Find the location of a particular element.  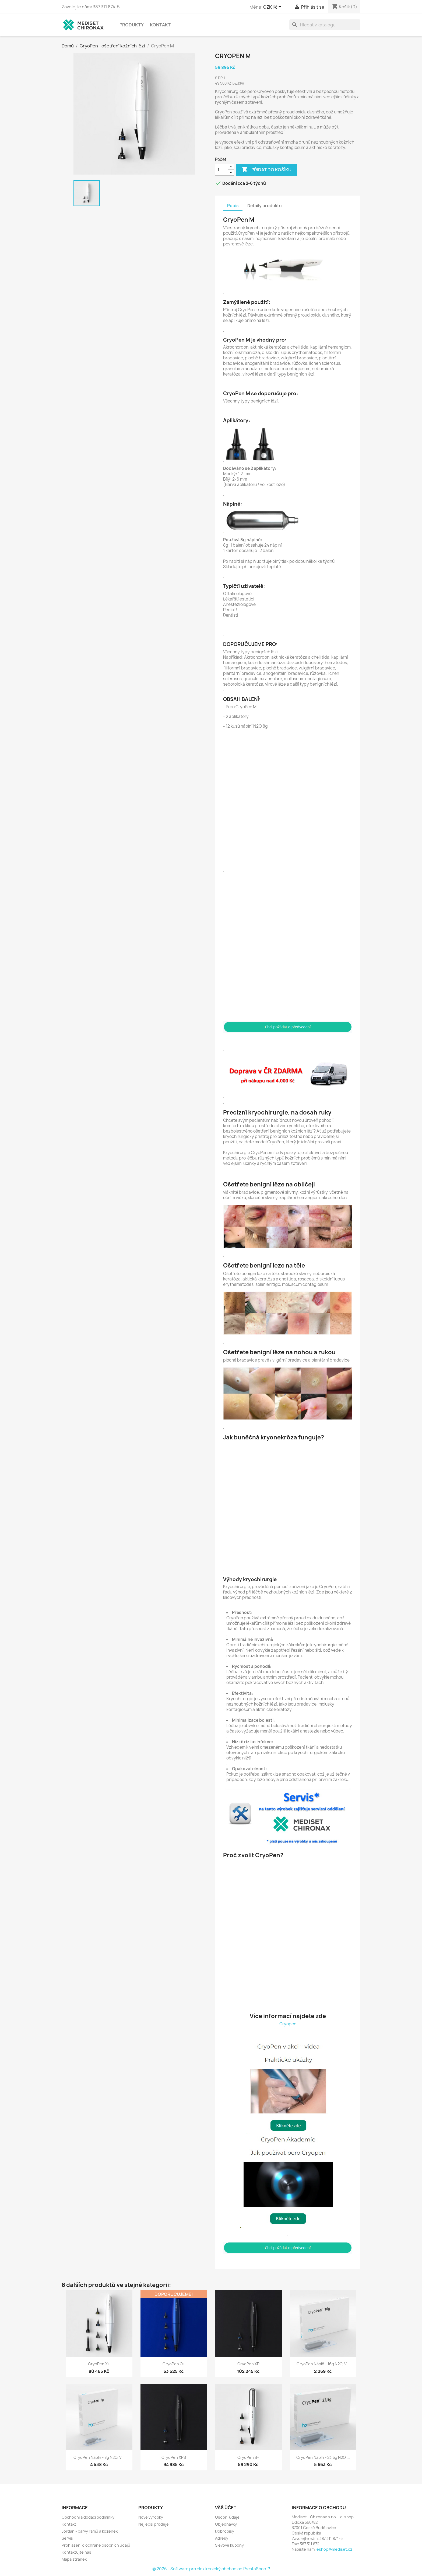

Nové výrobky is located at coordinates (150, 2517).